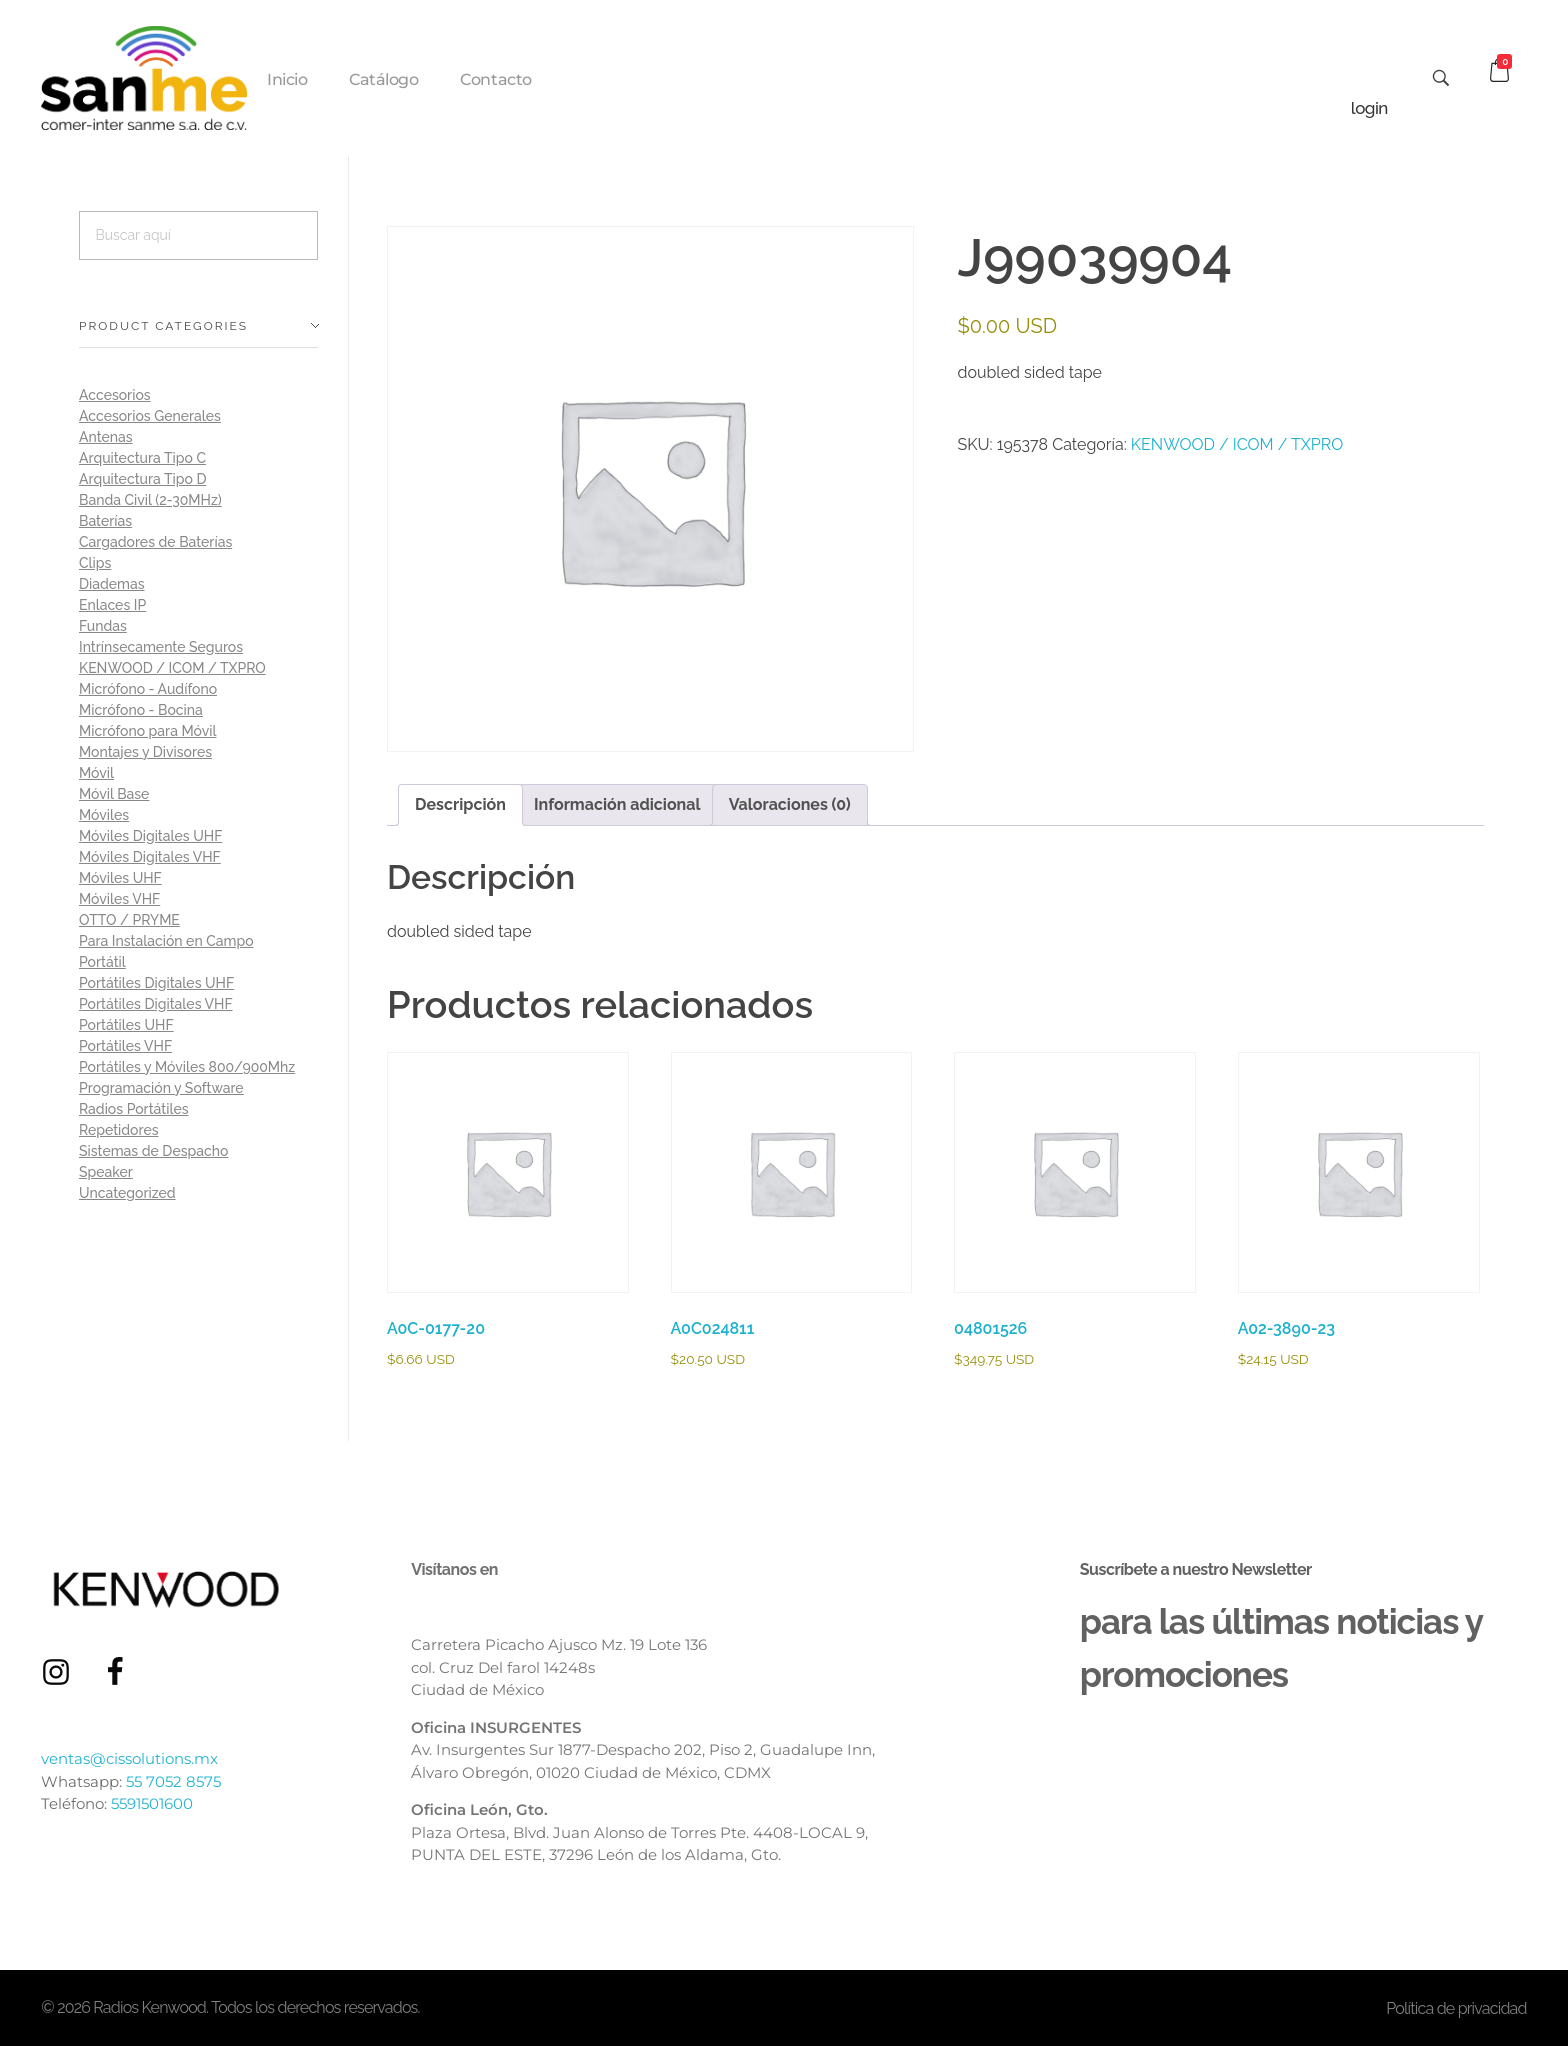  Describe the element at coordinates (156, 983) in the screenshot. I see `Portátiles Digitales UHF` at that location.